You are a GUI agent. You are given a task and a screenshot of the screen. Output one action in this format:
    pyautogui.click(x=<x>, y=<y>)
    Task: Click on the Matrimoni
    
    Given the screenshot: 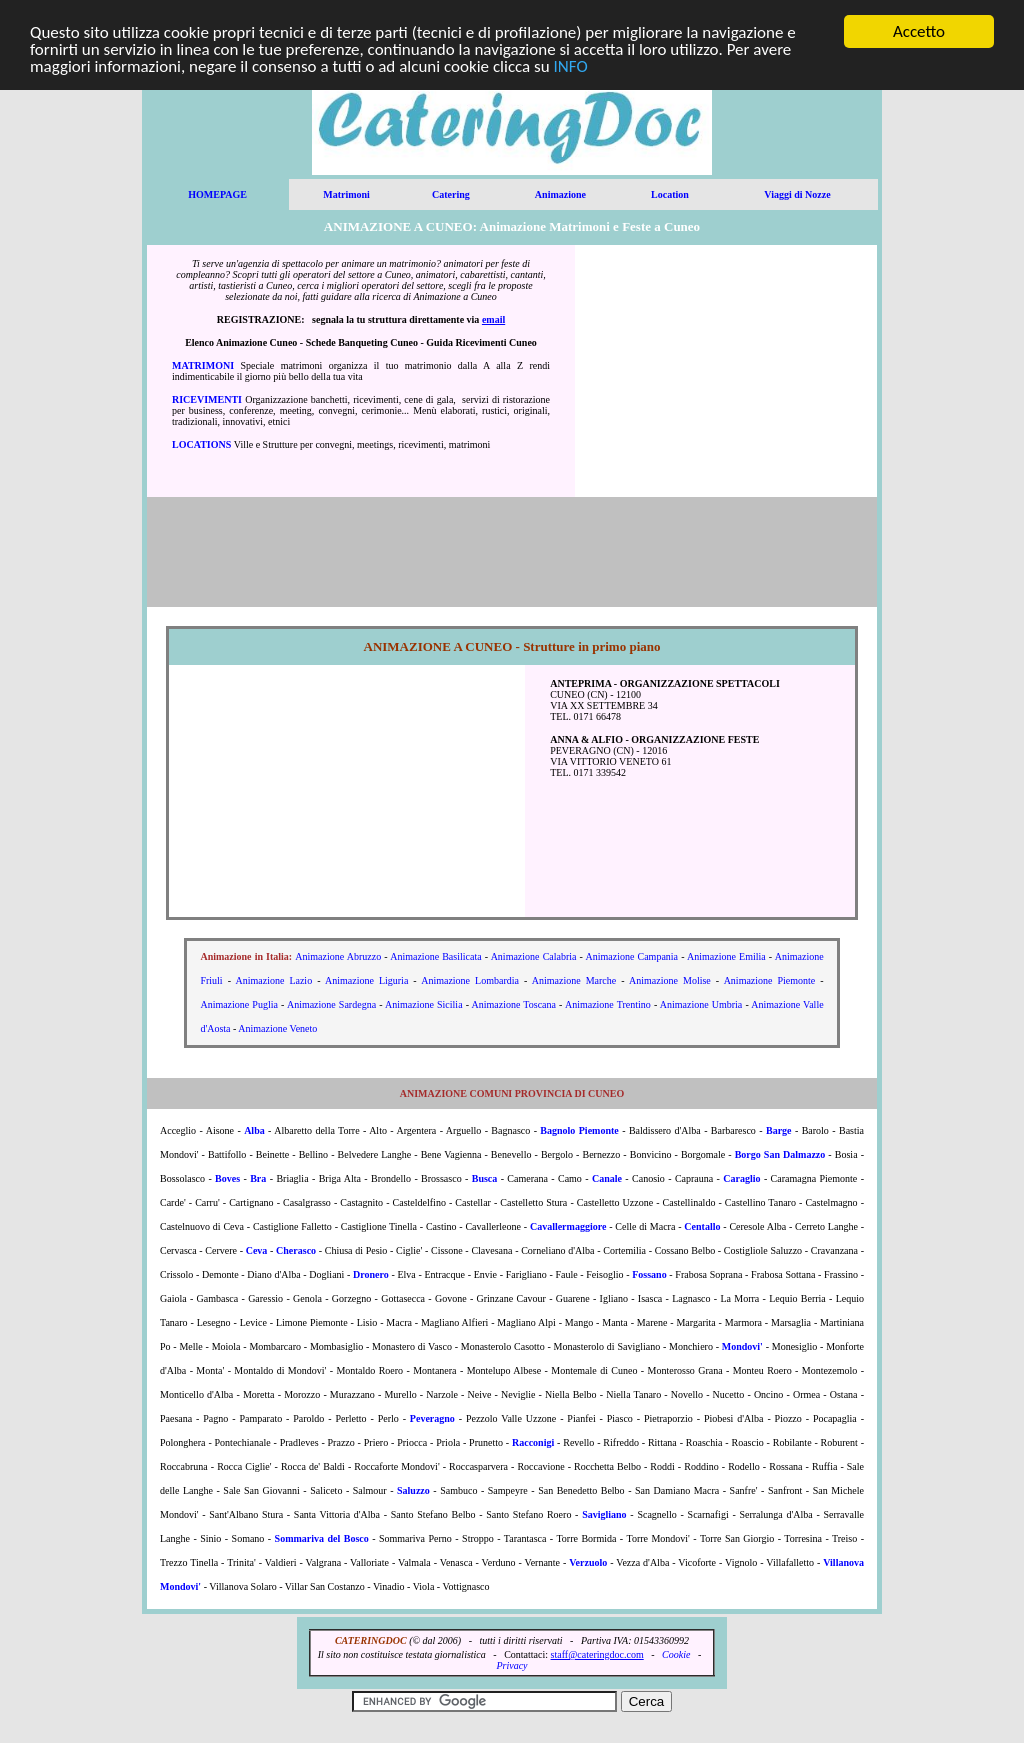 What is the action you would take?
    pyautogui.click(x=346, y=194)
    